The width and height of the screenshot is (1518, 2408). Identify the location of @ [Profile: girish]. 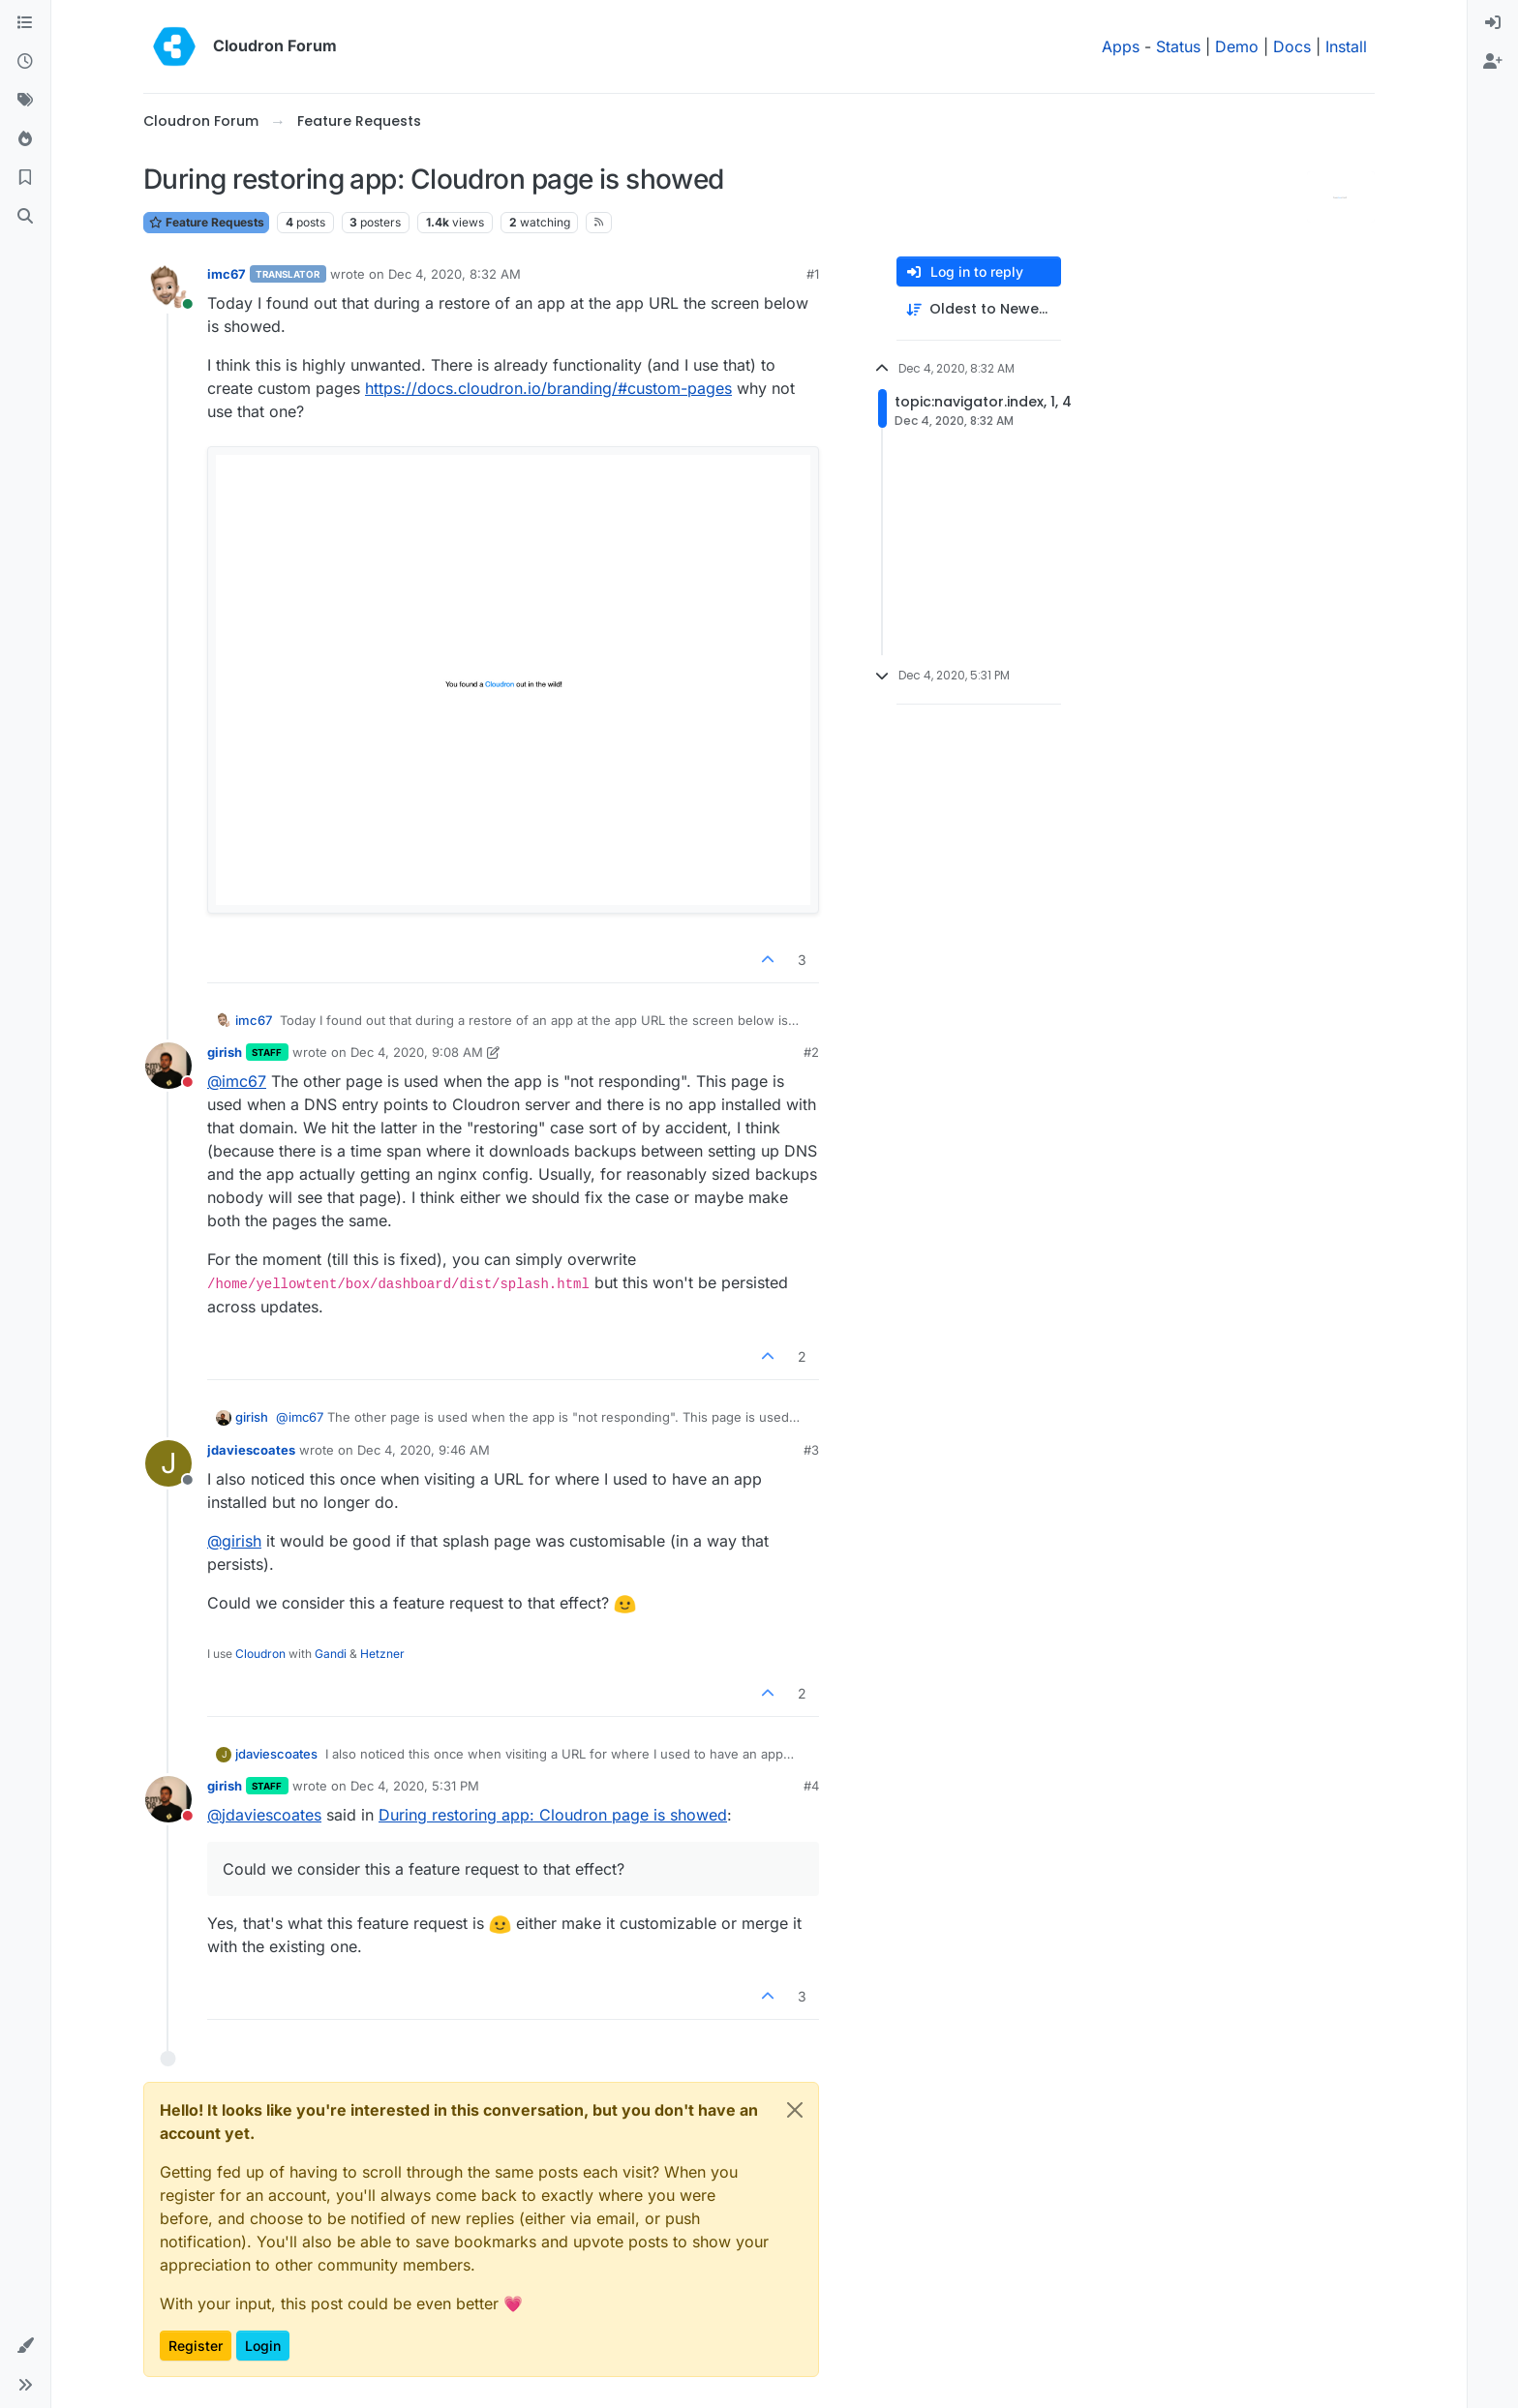
(234, 1540).